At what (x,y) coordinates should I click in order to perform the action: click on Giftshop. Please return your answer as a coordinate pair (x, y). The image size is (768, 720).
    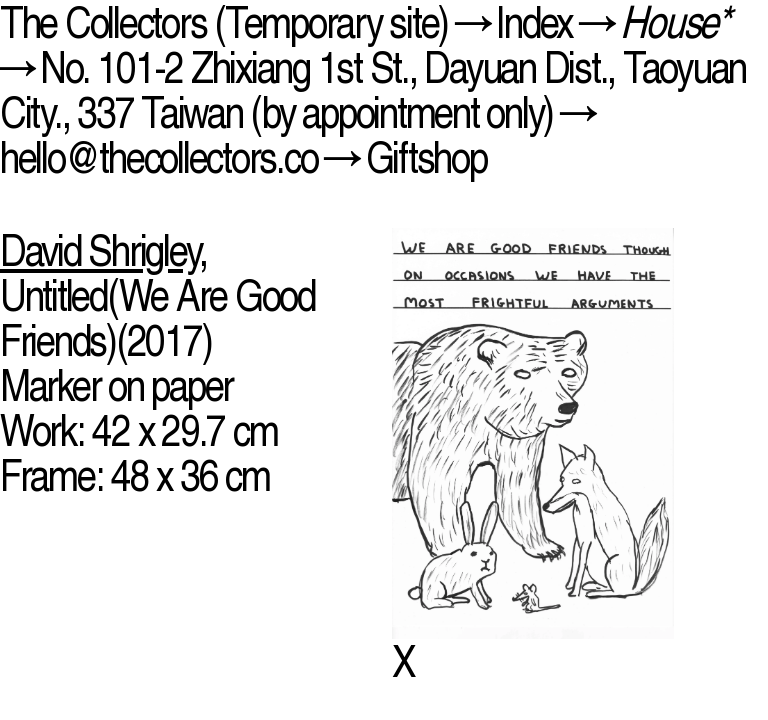
    Looking at the image, I should click on (426, 157).